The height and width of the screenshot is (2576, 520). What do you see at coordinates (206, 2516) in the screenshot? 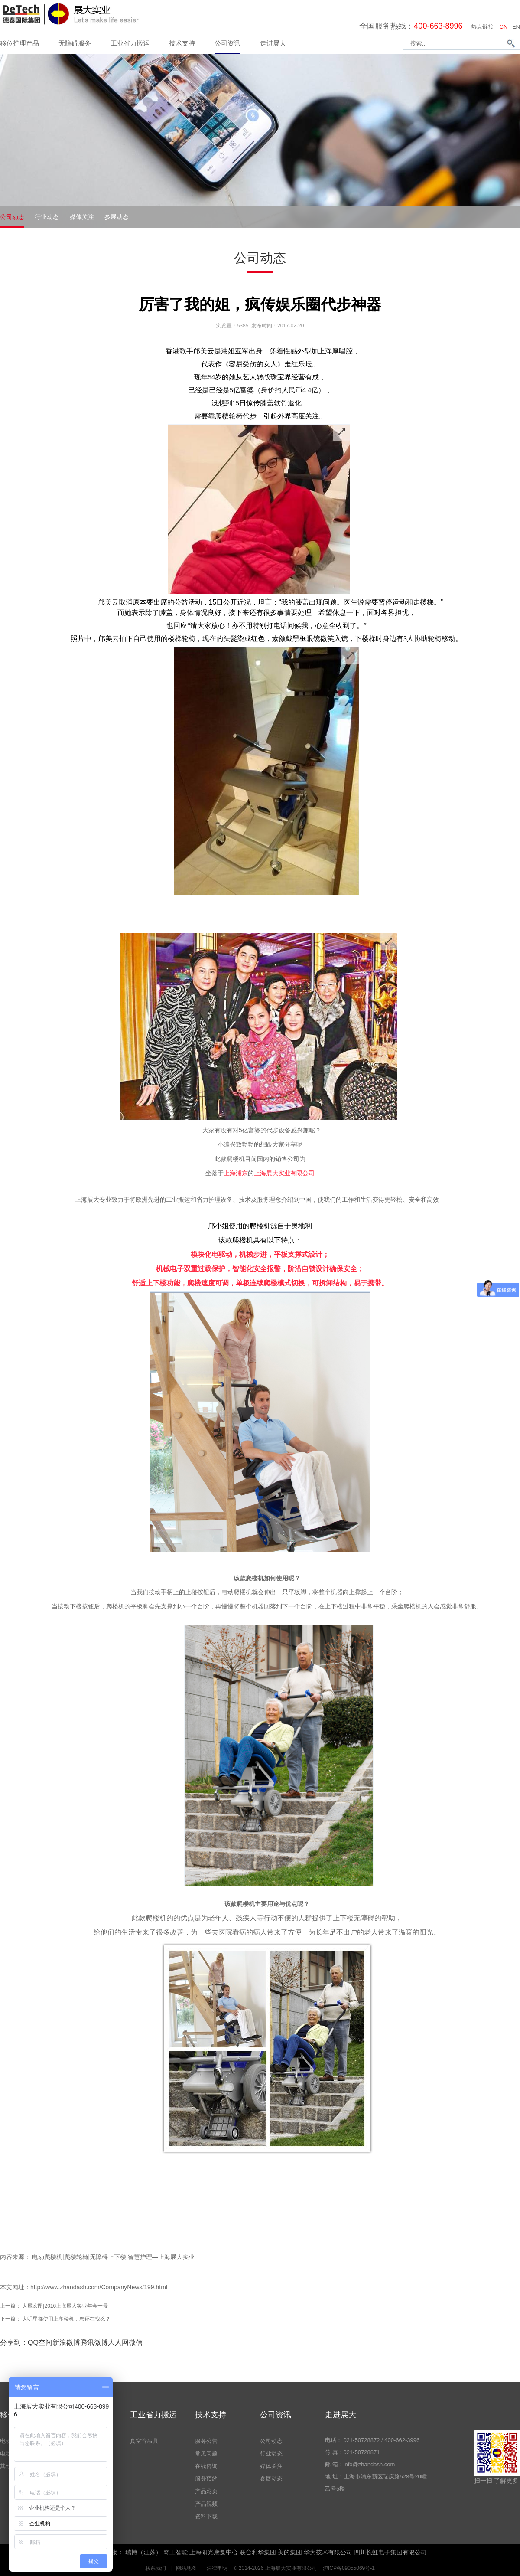
I see `资料下载` at bounding box center [206, 2516].